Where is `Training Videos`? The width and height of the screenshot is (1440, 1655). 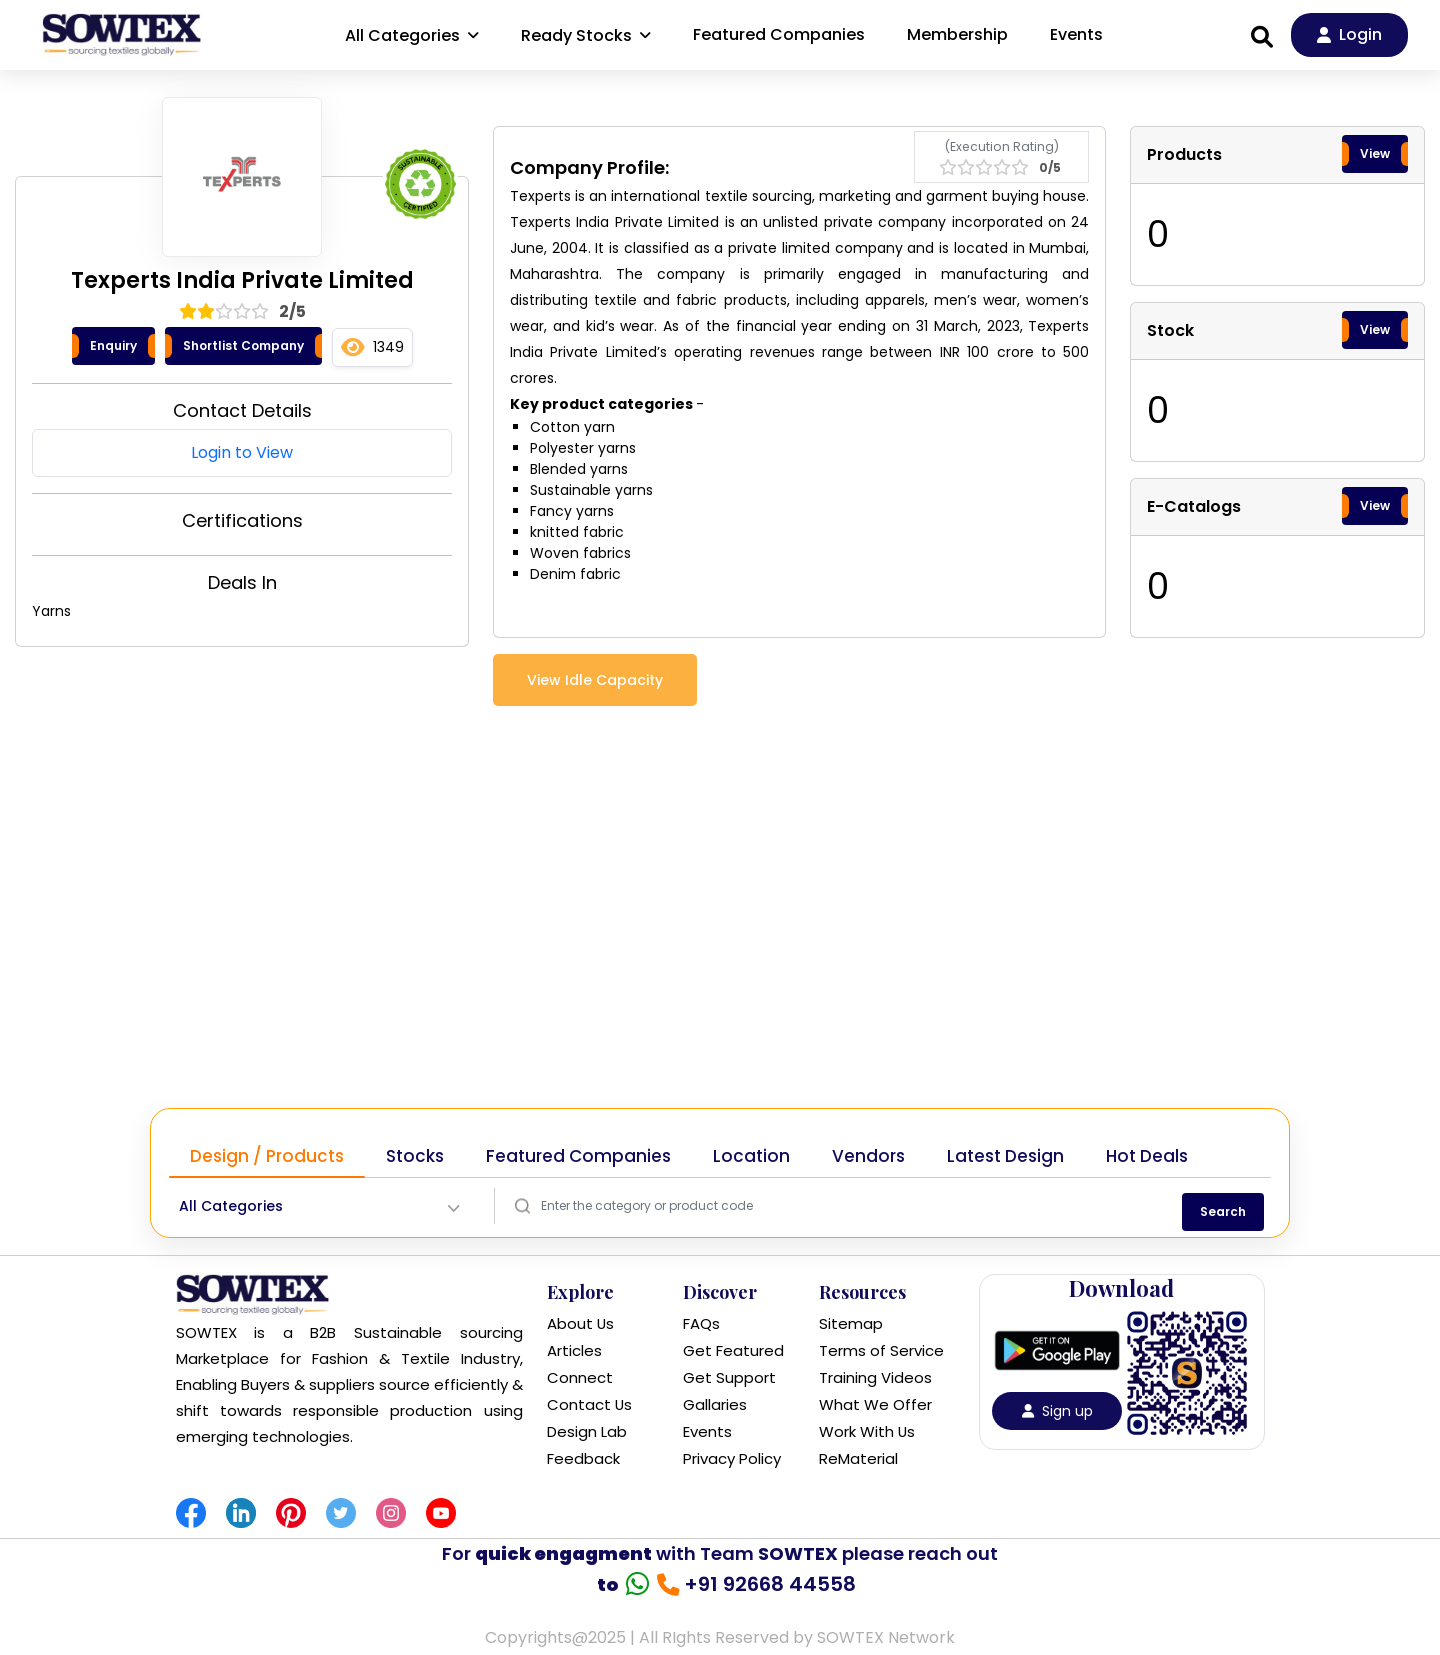 Training Videos is located at coordinates (875, 1377).